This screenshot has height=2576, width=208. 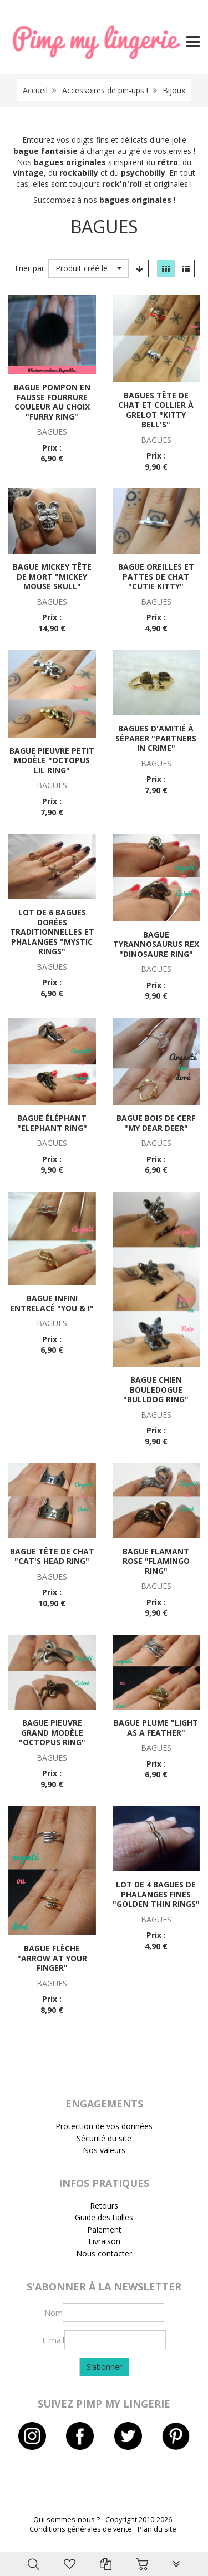 What do you see at coordinates (156, 576) in the screenshot?
I see `Bague oreilles et pattes de chat "Cutie kitty"` at bounding box center [156, 576].